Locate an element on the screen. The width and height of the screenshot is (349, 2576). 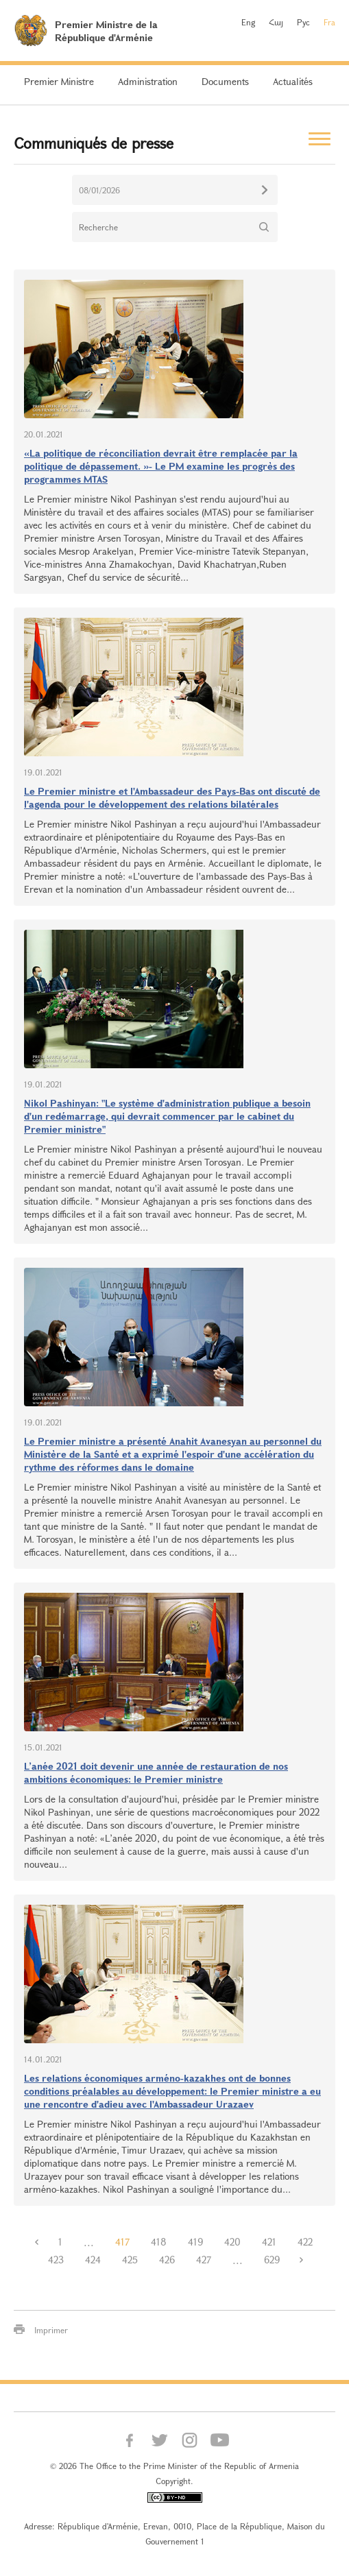
423 is located at coordinates (56, 2259).